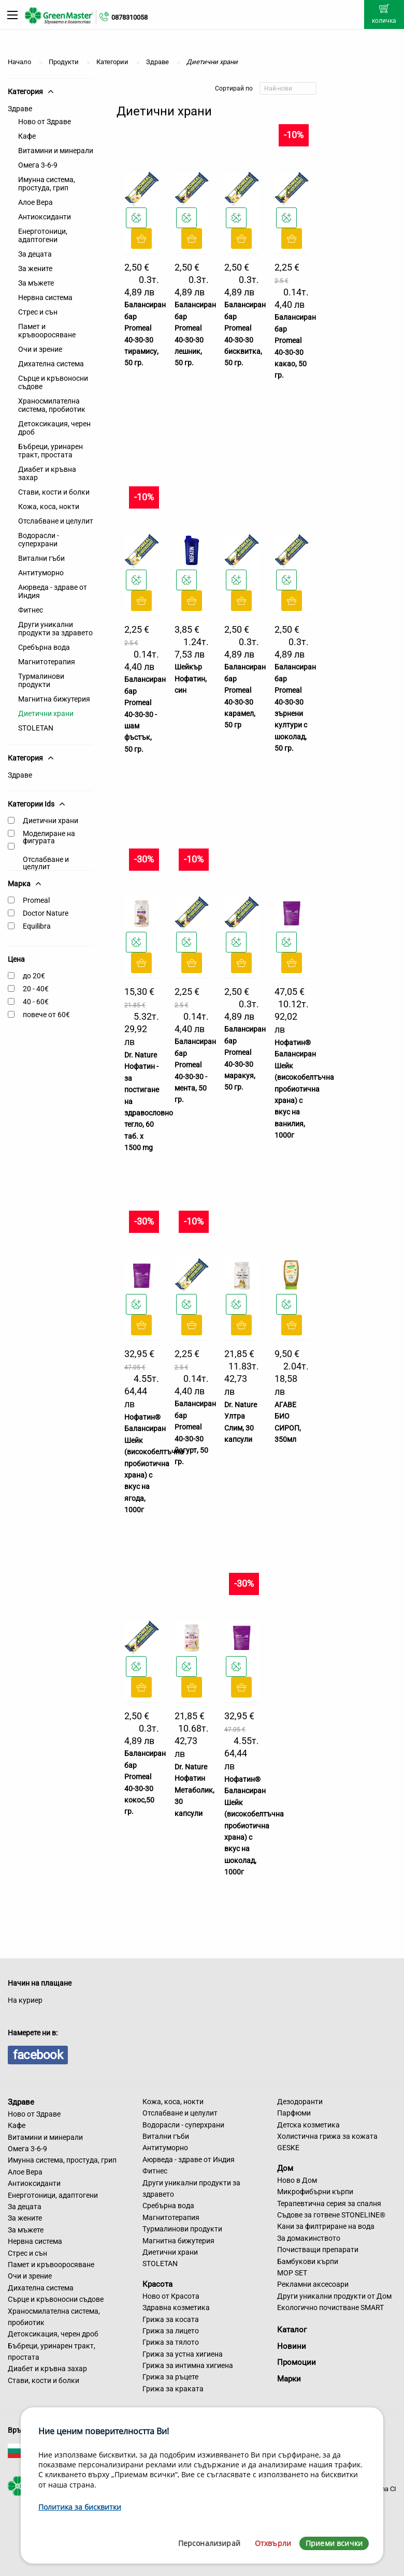 This screenshot has height=2576, width=404. I want to click on Грижа за интимна хигиена, so click(187, 2365).